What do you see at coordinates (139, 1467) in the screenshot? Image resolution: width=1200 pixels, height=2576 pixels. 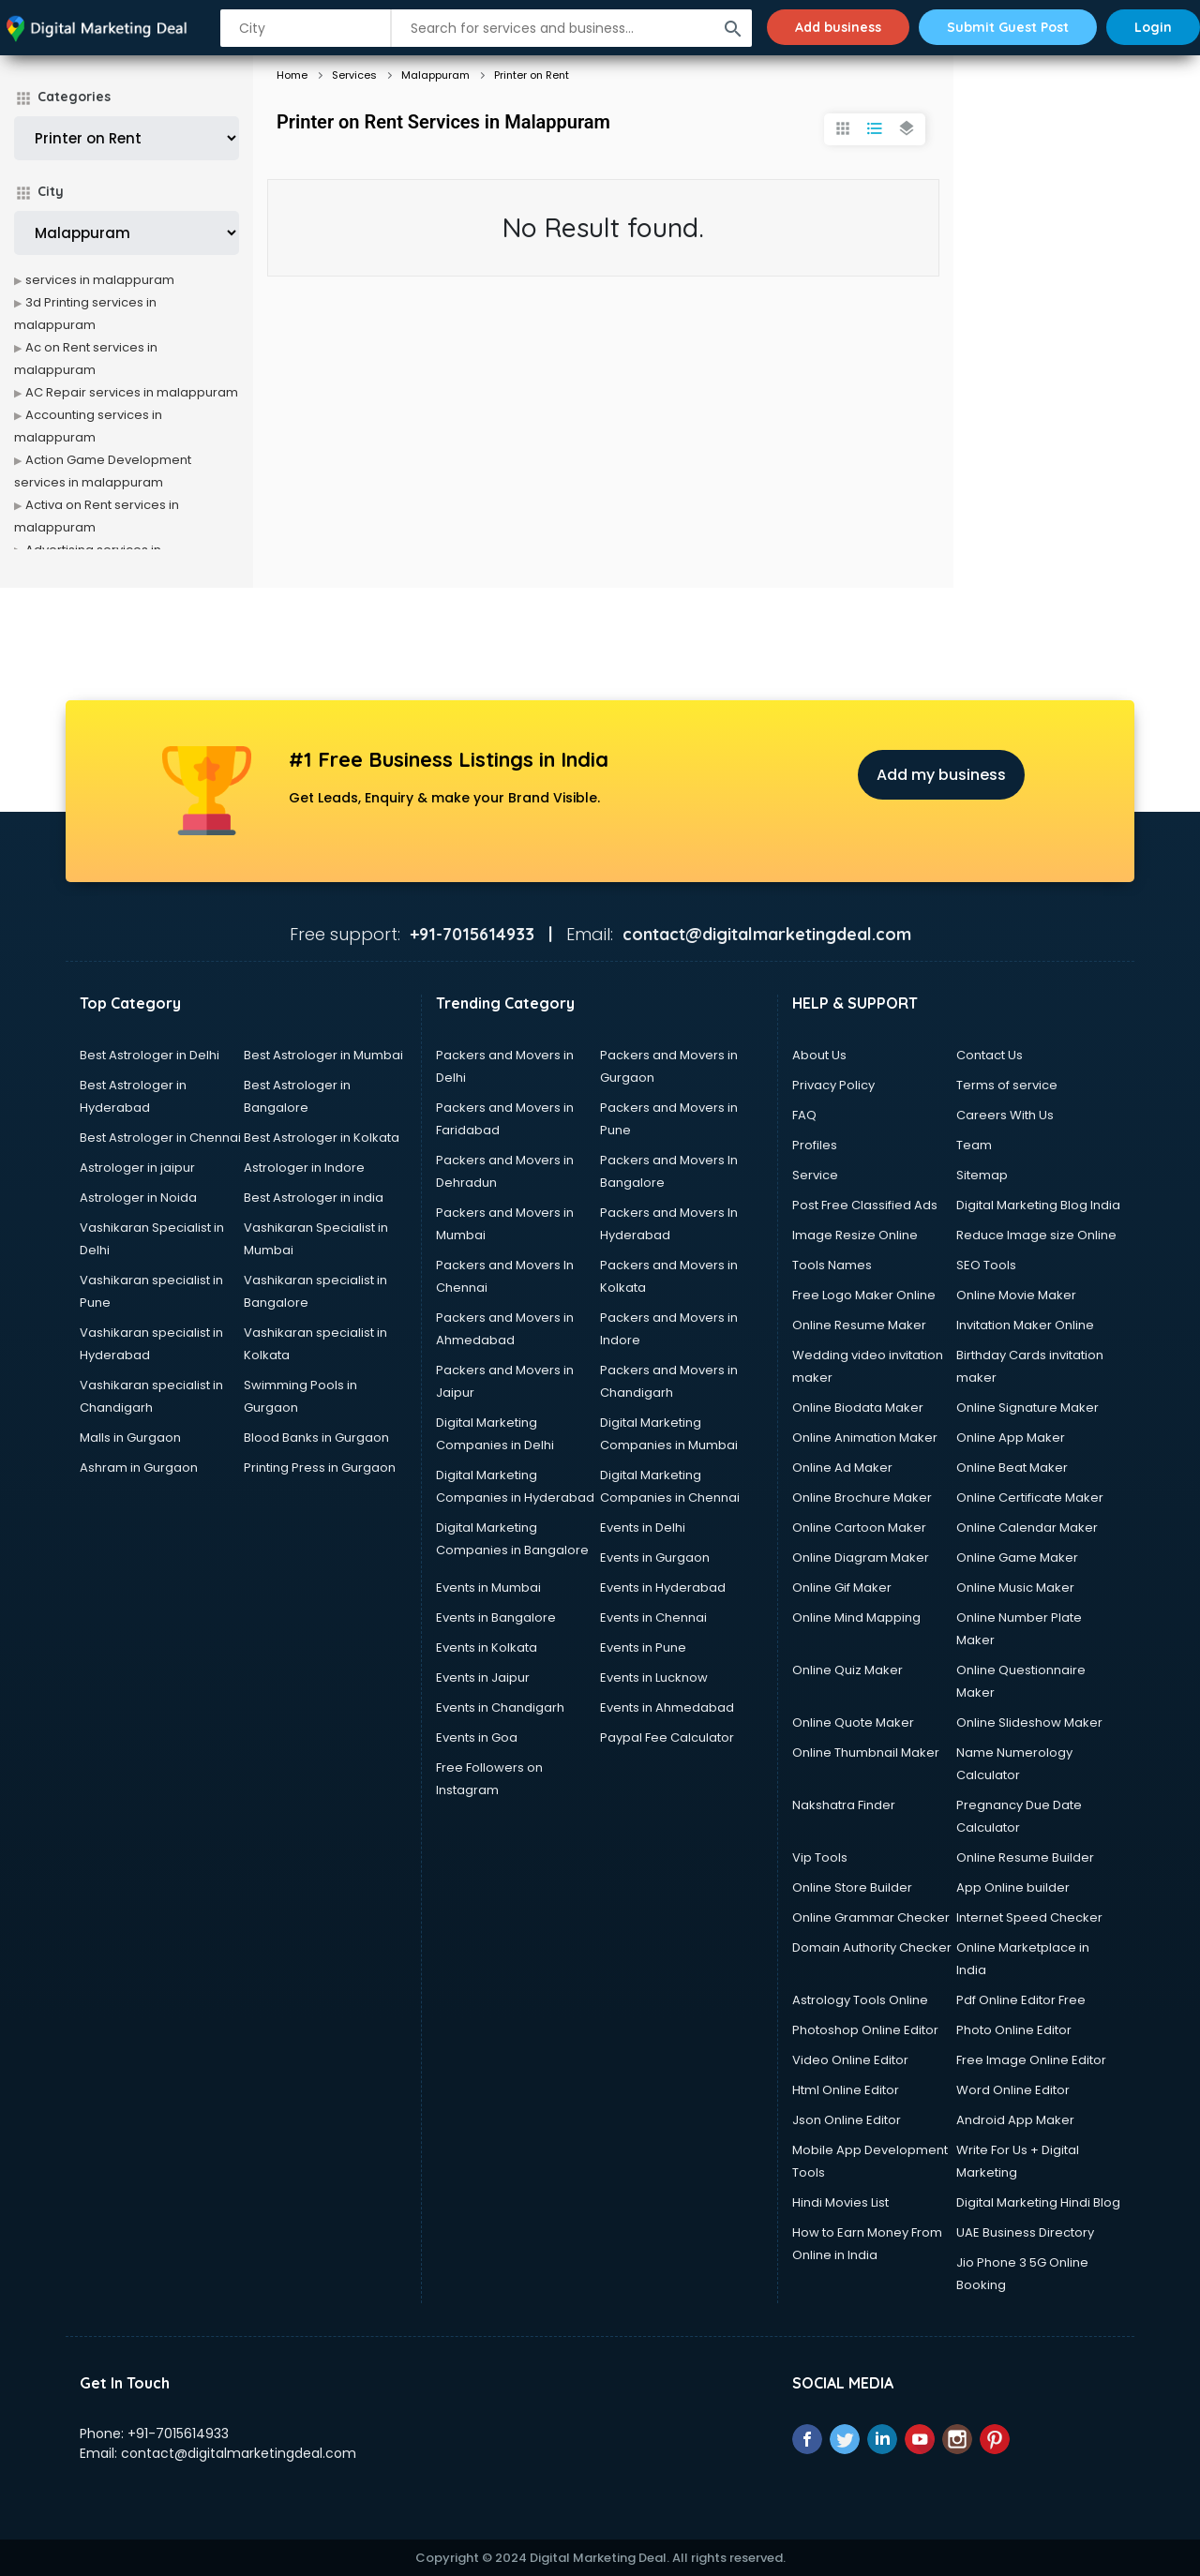 I see `Ashram in Gurgaon` at bounding box center [139, 1467].